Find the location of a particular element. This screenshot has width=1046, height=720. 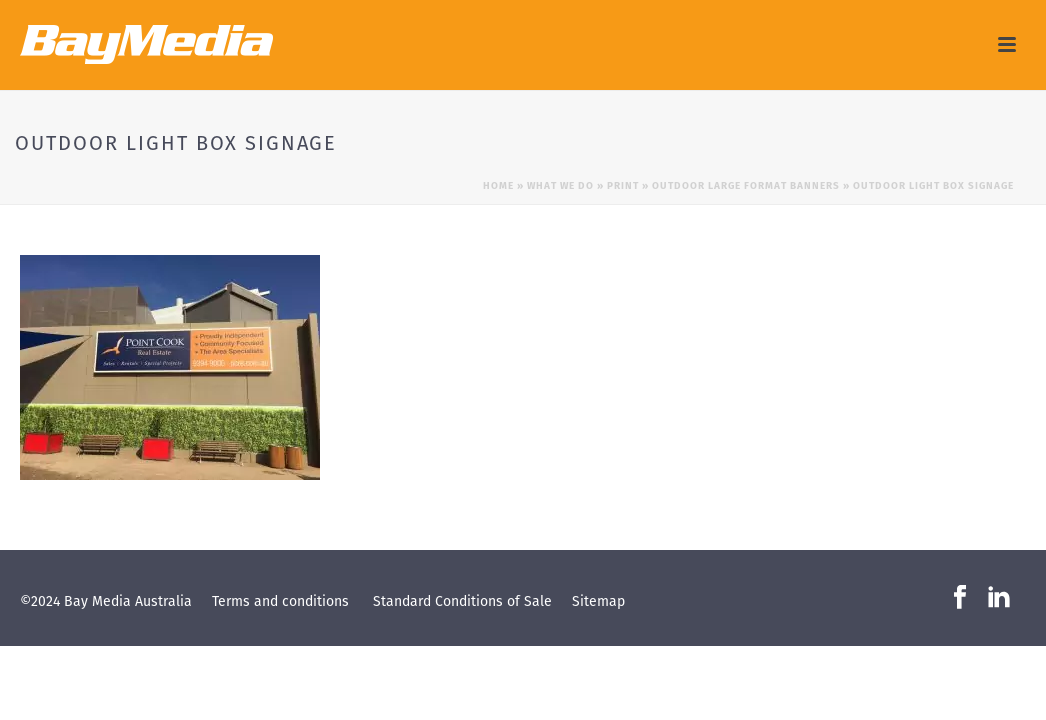

Standard Conditions of Sale is located at coordinates (462, 601).